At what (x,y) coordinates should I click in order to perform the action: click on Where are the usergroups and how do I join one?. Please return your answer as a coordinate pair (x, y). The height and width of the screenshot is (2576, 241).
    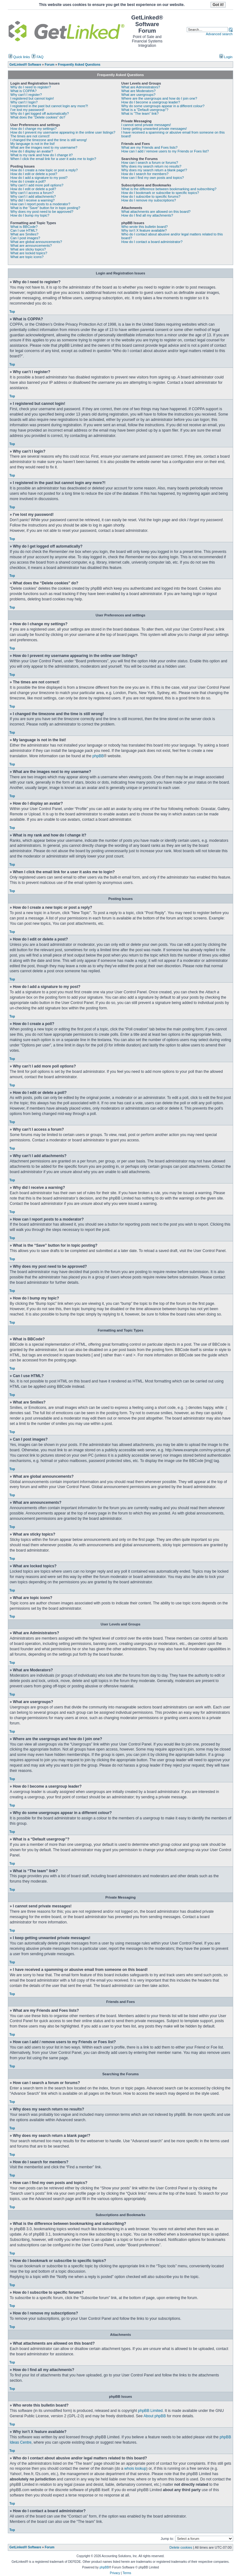
    Looking at the image, I should click on (159, 98).